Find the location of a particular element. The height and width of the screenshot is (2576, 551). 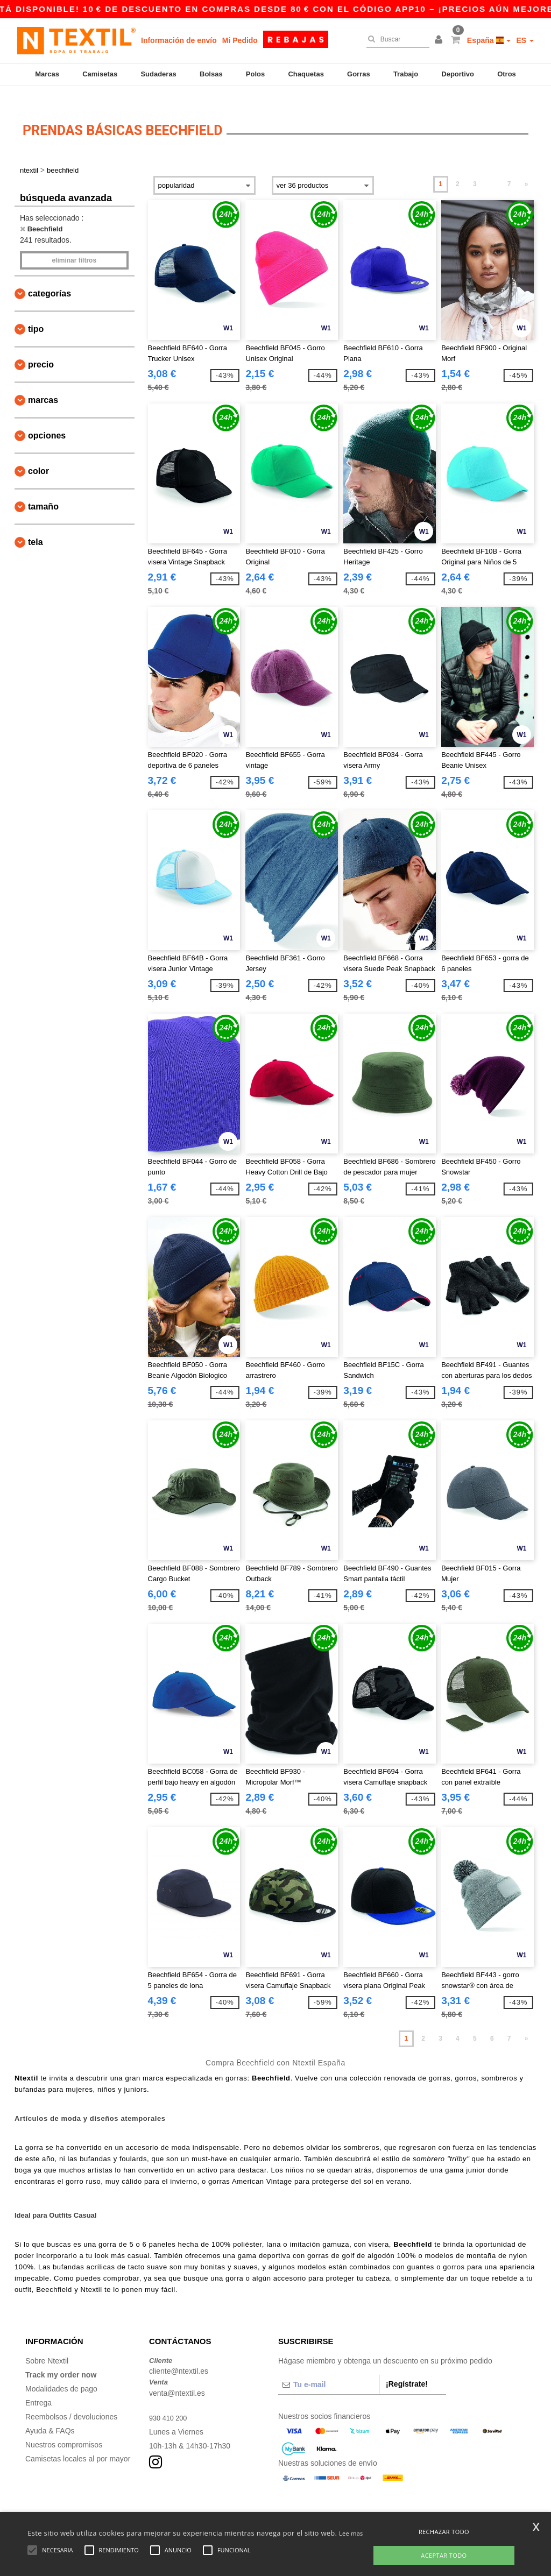

Gorras is located at coordinates (358, 74).